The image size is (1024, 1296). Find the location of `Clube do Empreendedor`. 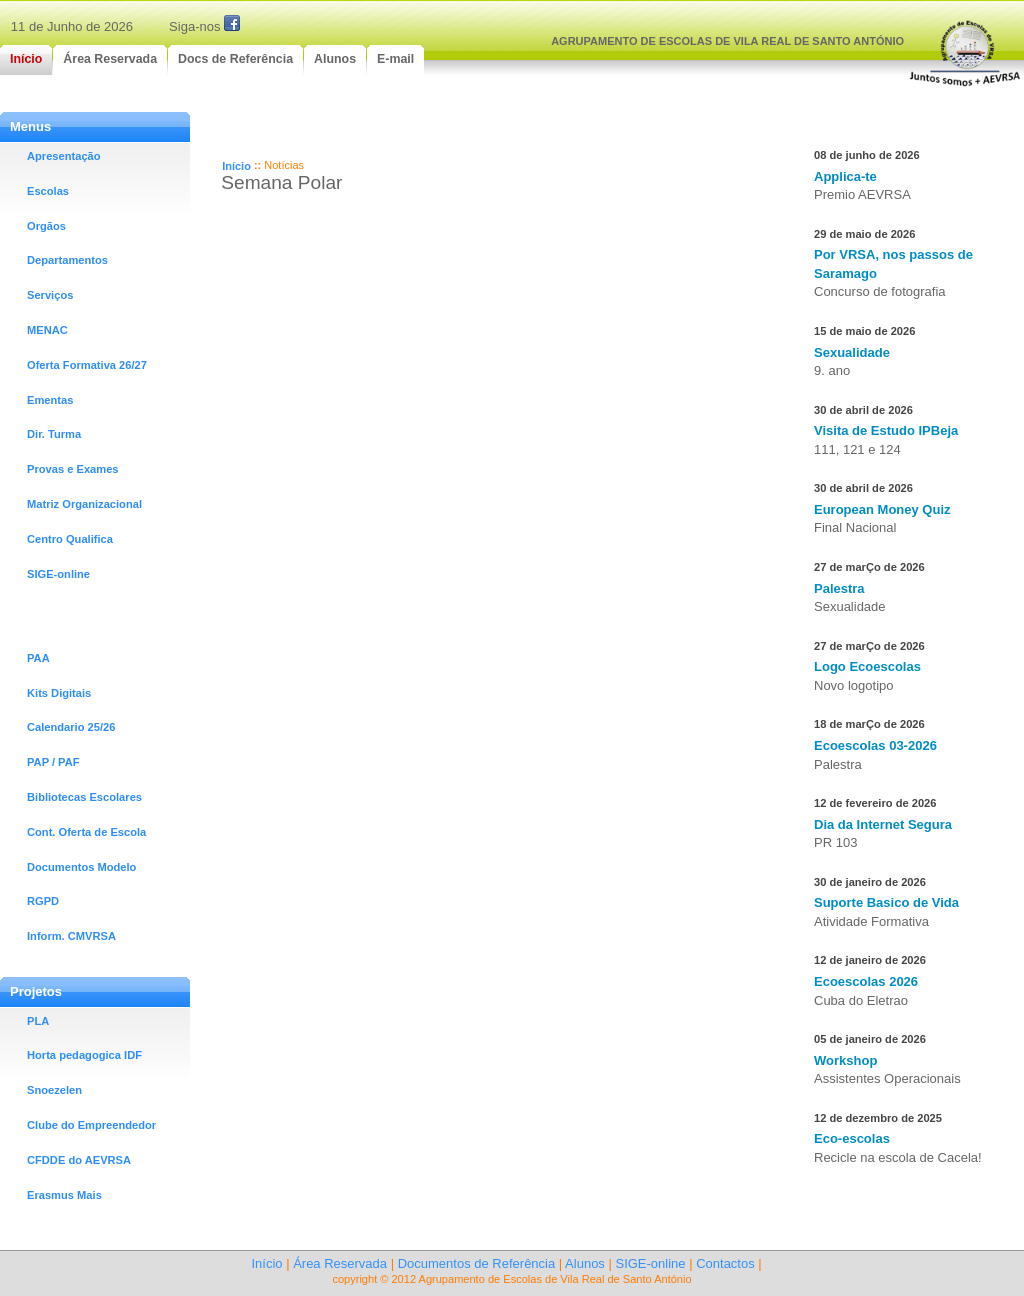

Clube do Empreendedor is located at coordinates (91, 1125).